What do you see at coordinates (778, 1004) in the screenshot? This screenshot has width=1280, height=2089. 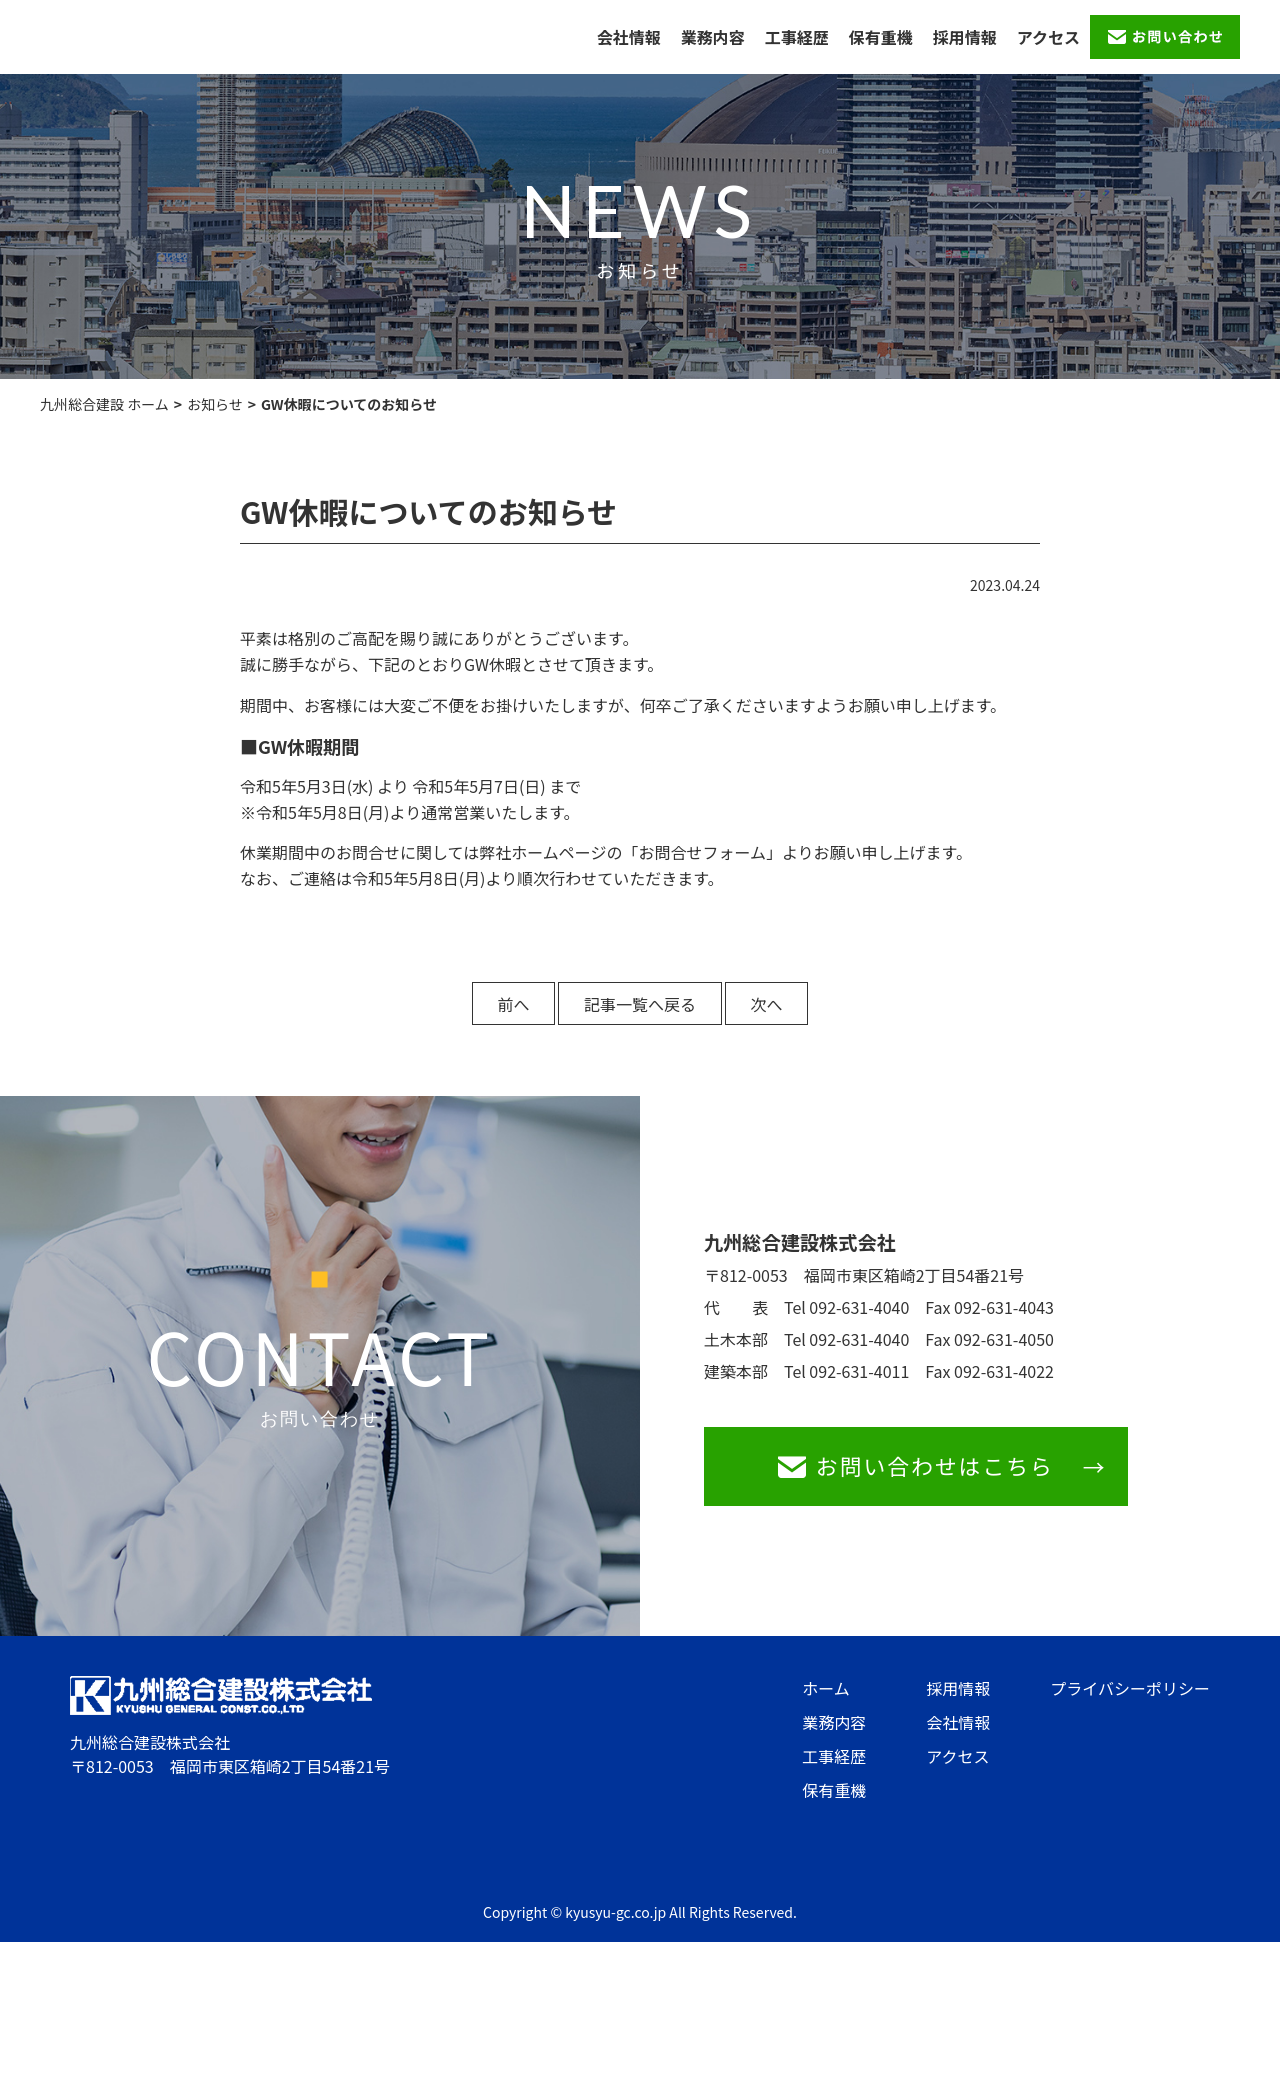 I see `次へ` at bounding box center [778, 1004].